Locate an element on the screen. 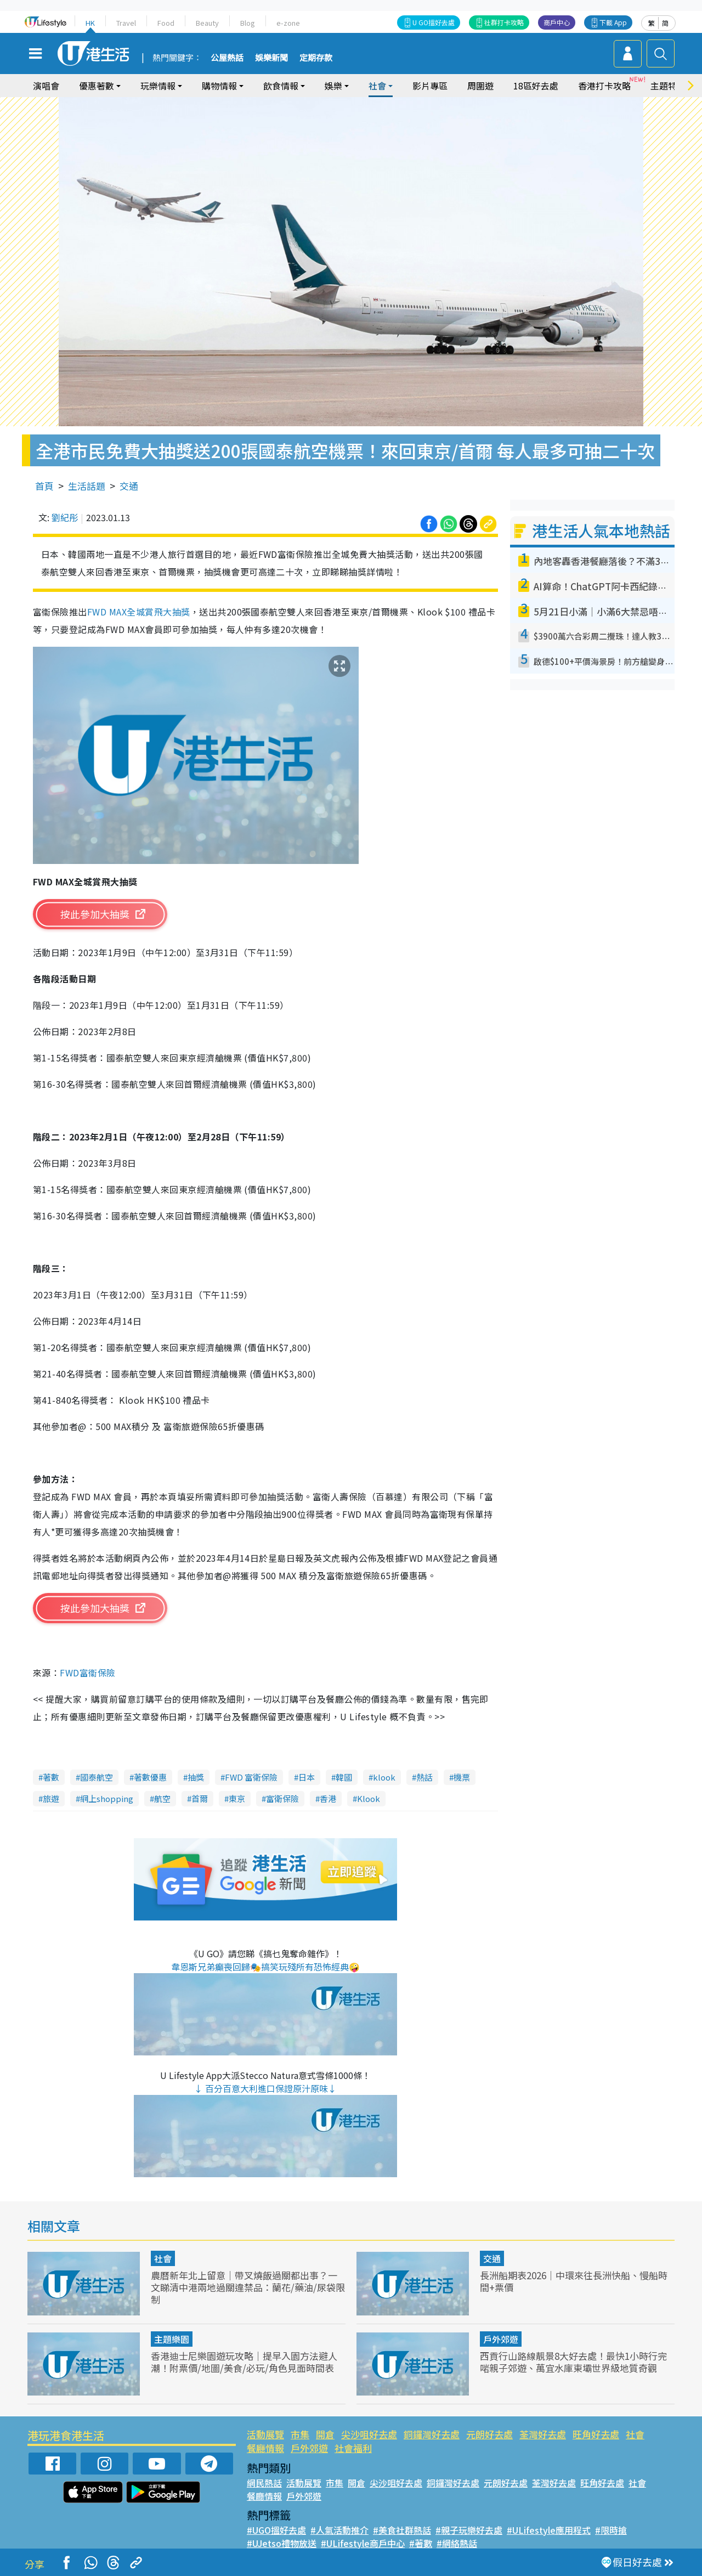  國泰航空 is located at coordinates (96, 1777).